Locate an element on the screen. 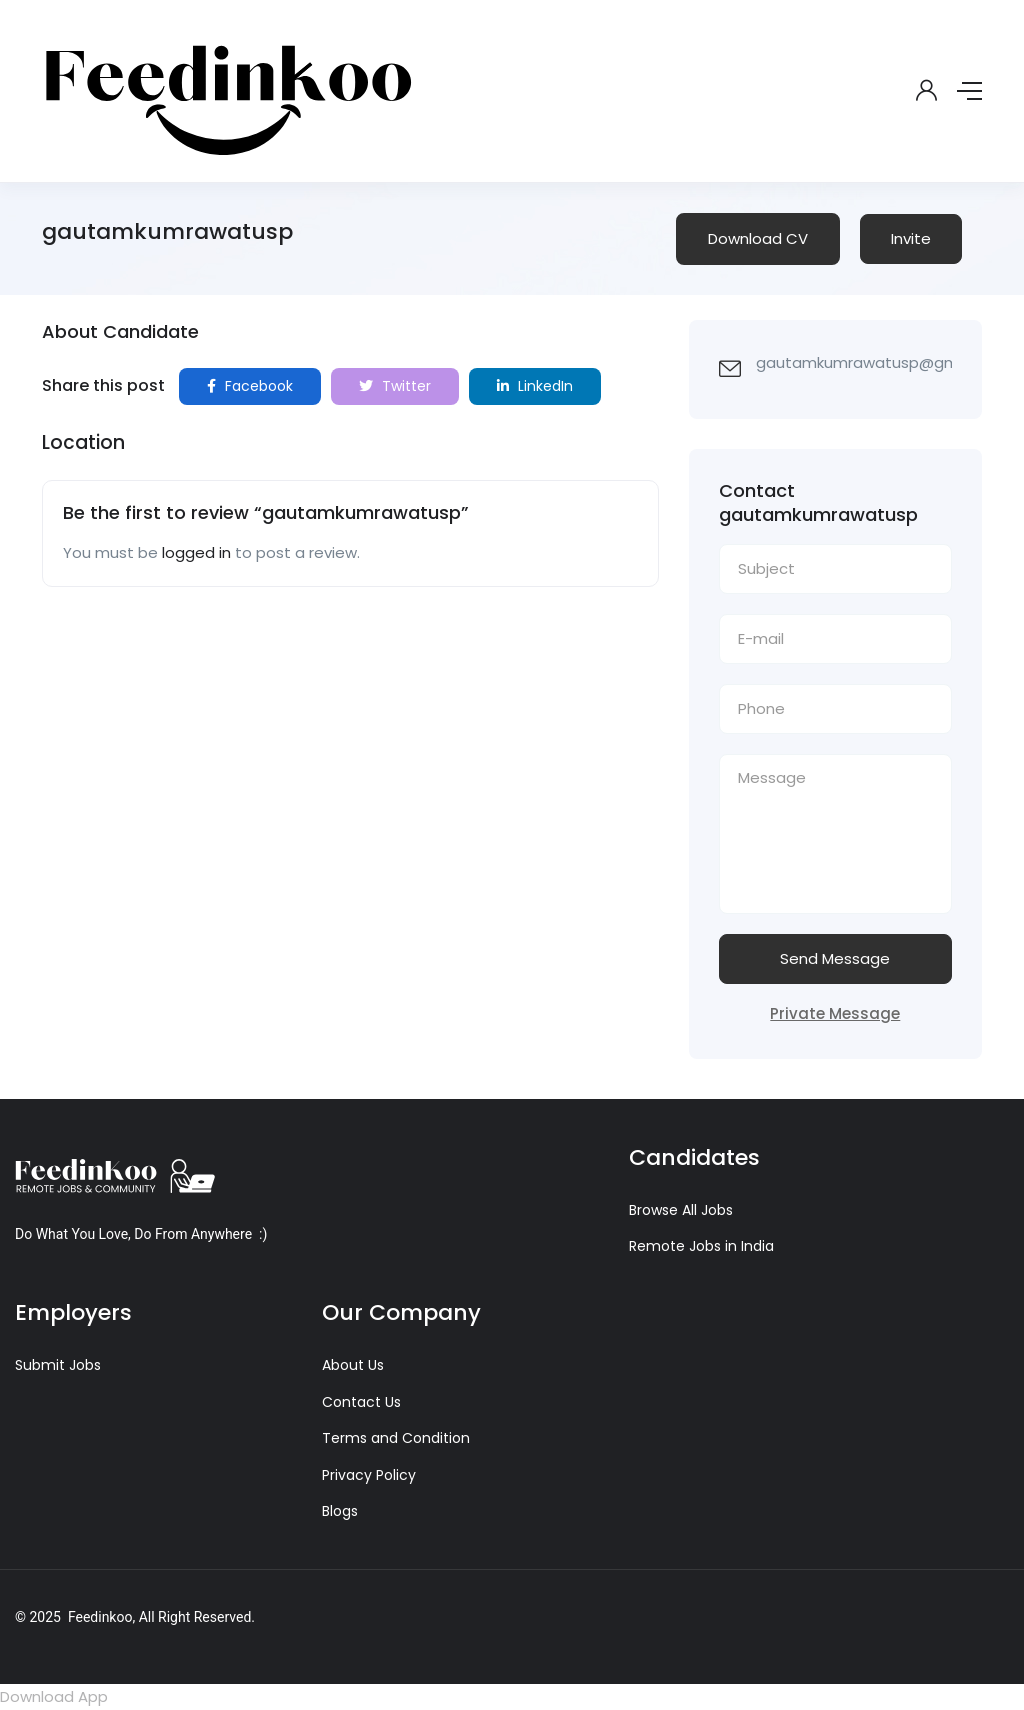 This screenshot has height=1710, width=1024. Send Message is located at coordinates (835, 958).